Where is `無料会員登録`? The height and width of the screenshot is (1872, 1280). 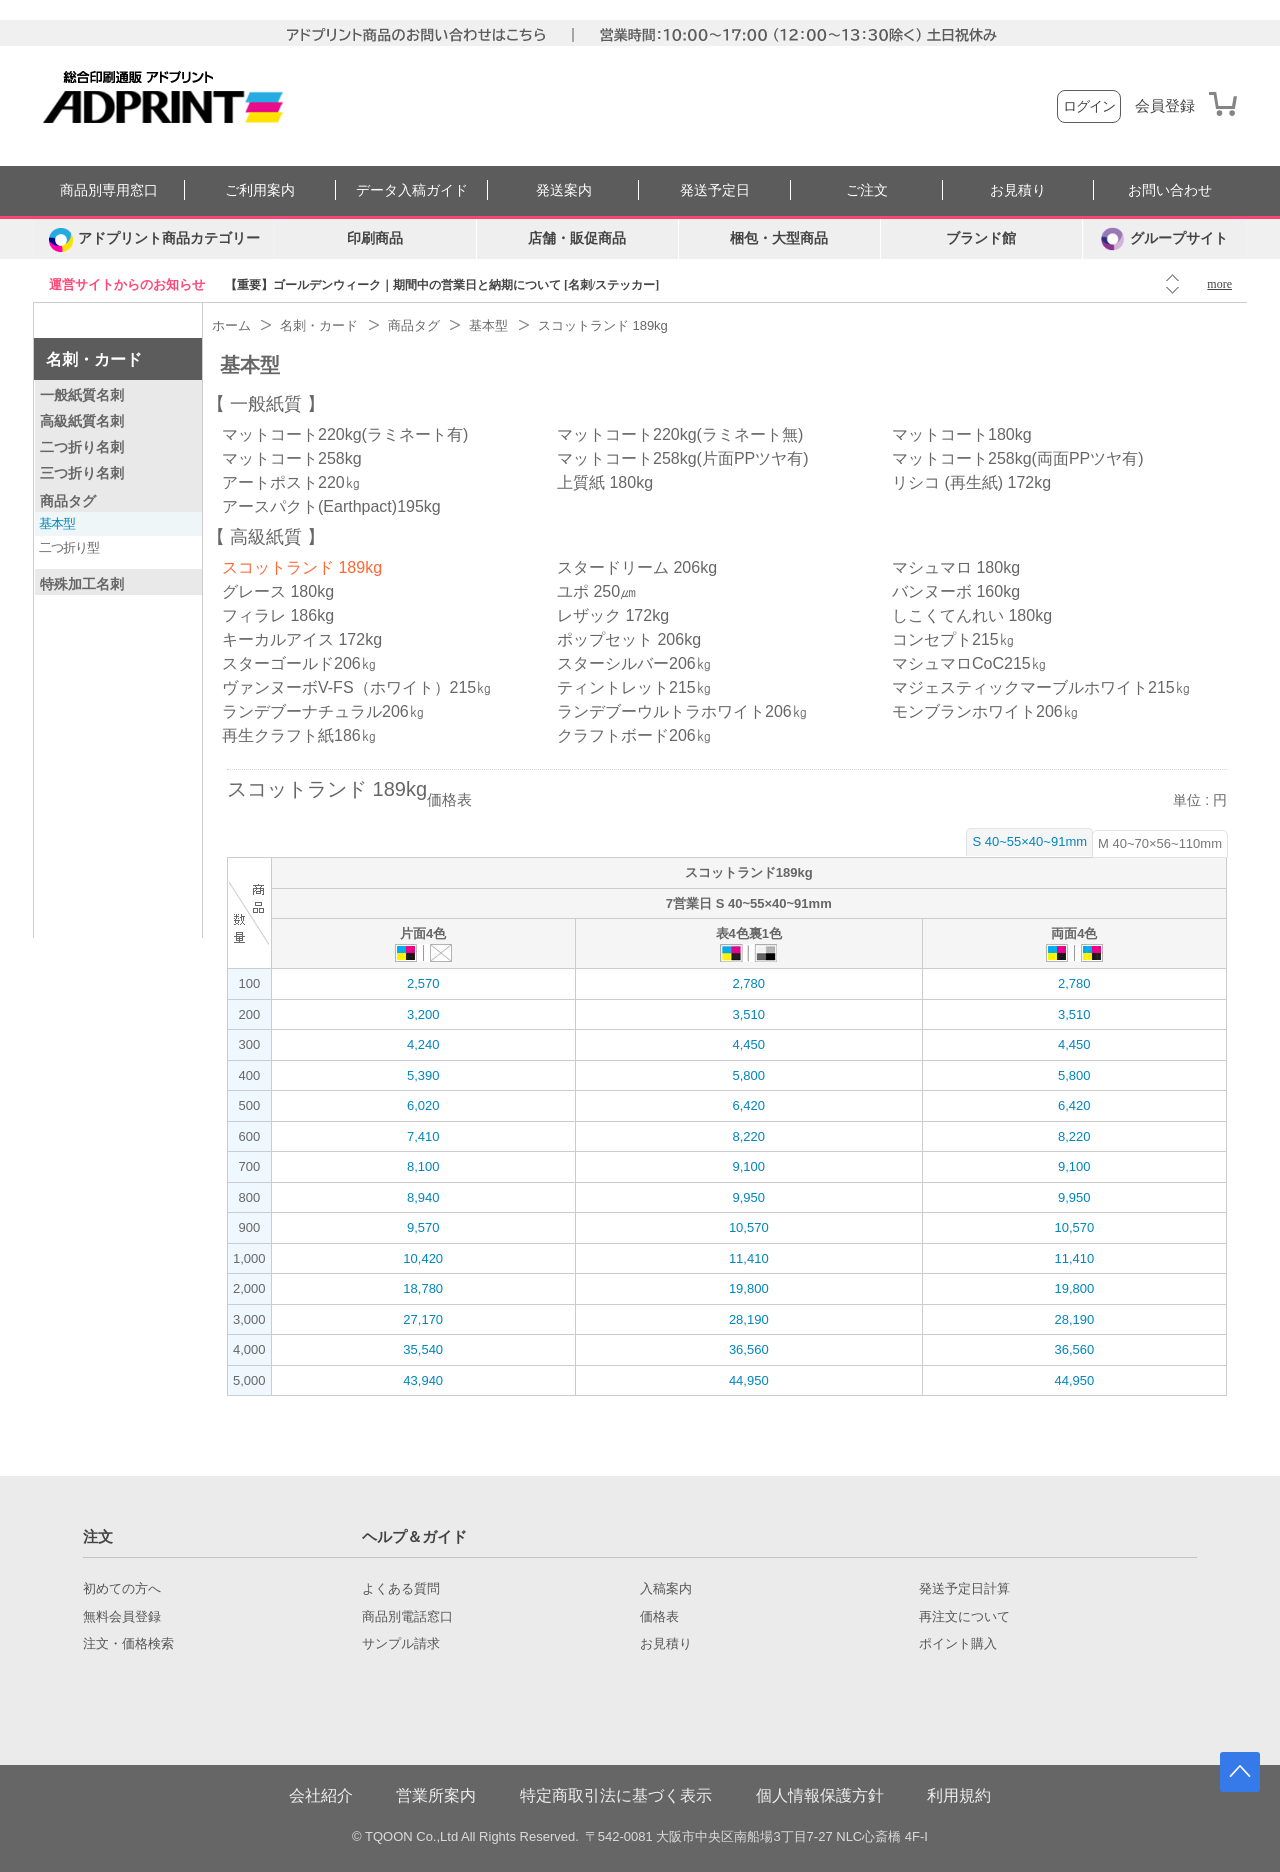
無料会員登録 is located at coordinates (122, 1617).